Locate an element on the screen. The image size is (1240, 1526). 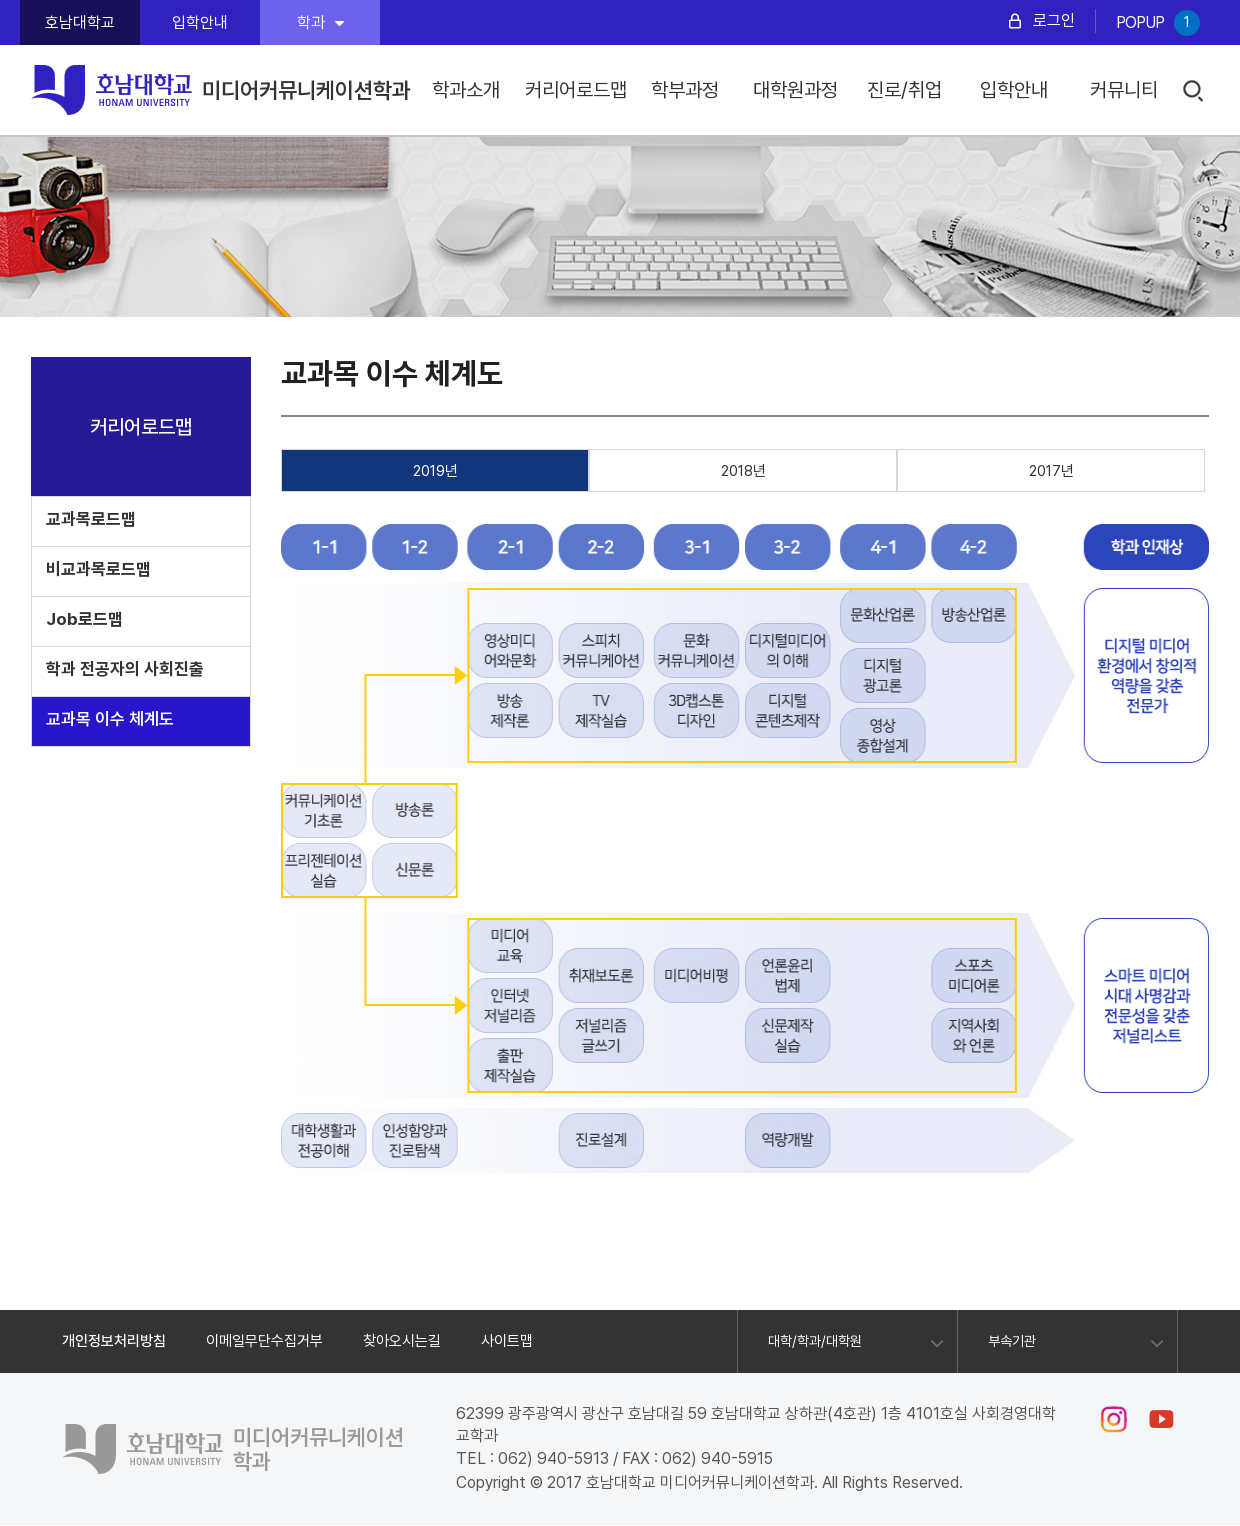
호남대학교 is located at coordinates (80, 22).